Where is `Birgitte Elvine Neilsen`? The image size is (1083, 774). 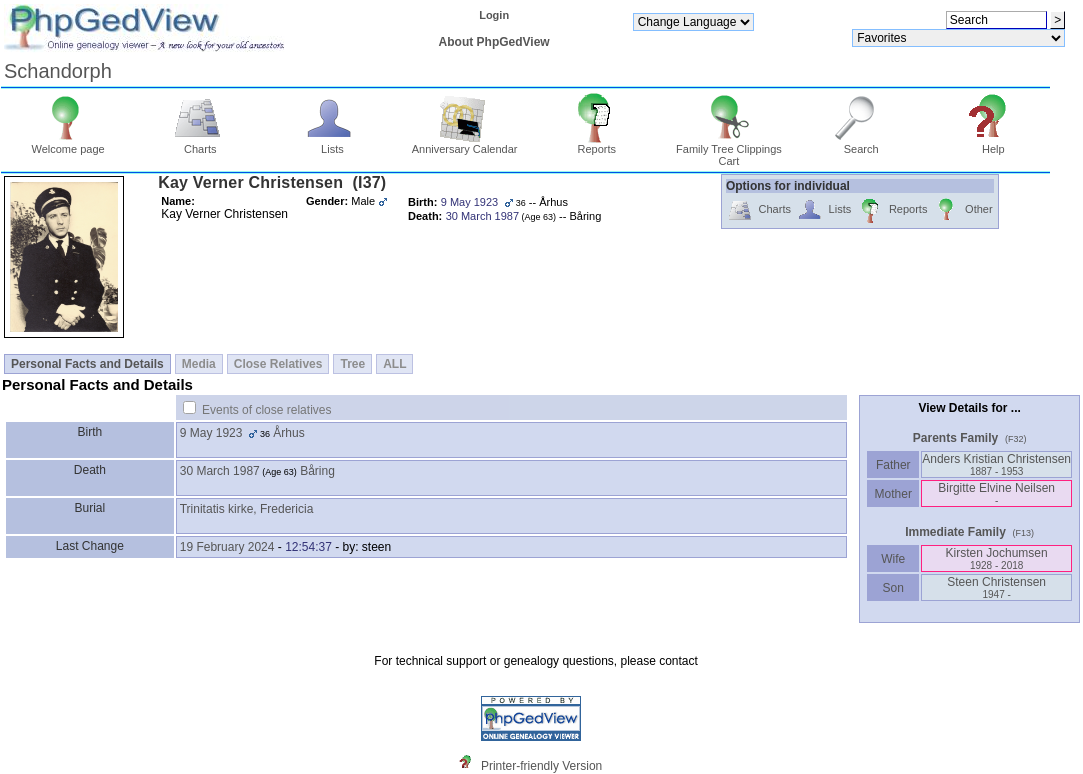
Birgitte Elvine Neilsen is located at coordinates (996, 493).